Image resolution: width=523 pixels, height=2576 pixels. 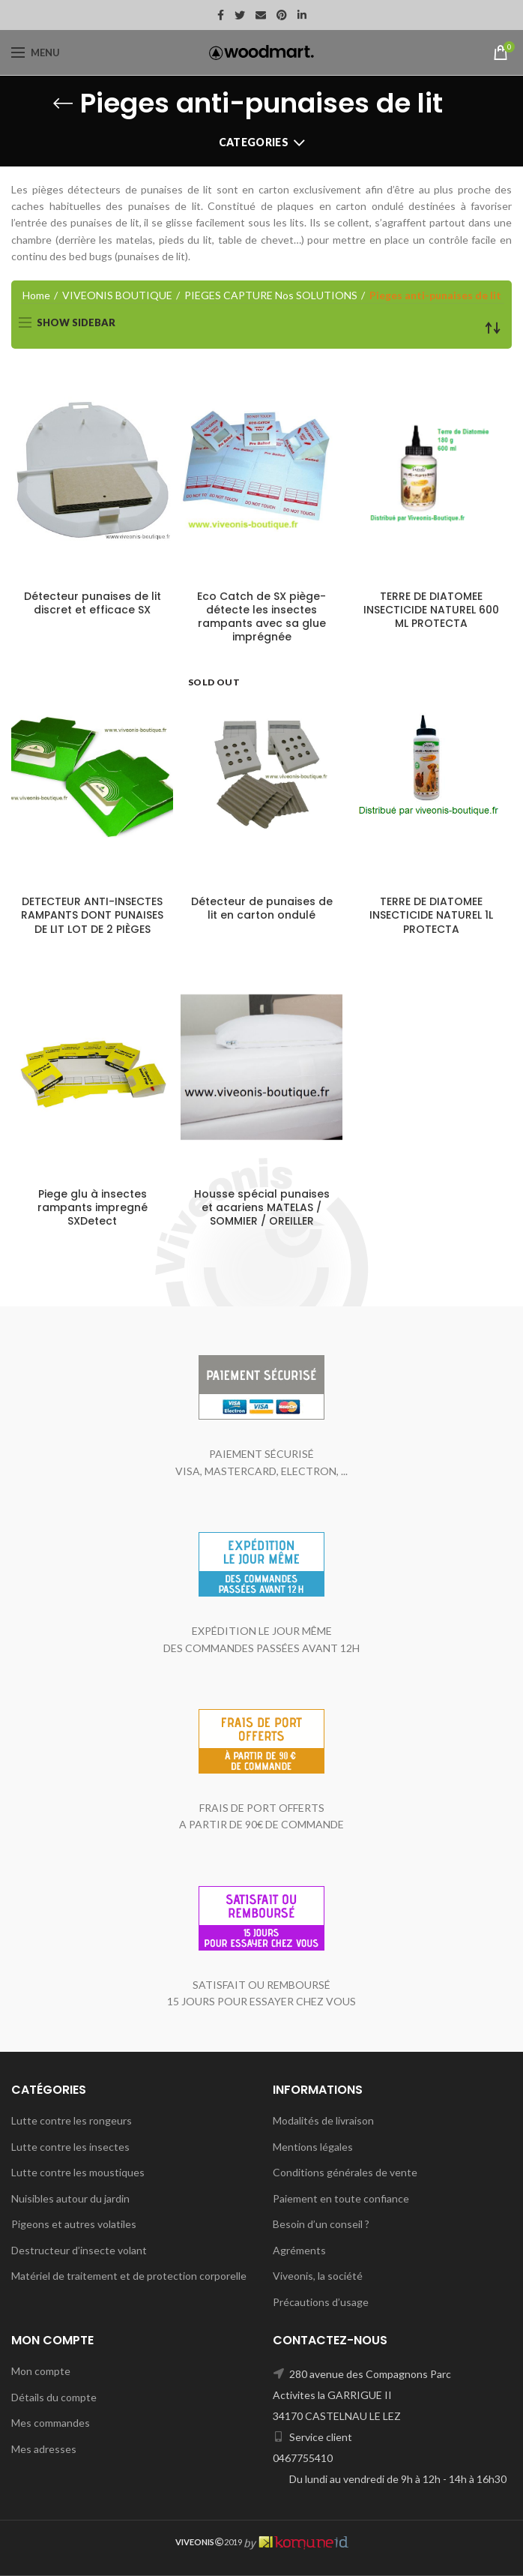 I want to click on DETECTEUR ANTI-INSECTES RAMPANTS DONT PUNAISES DE LIT LOT DE 2 PIÈGES, so click(x=92, y=915).